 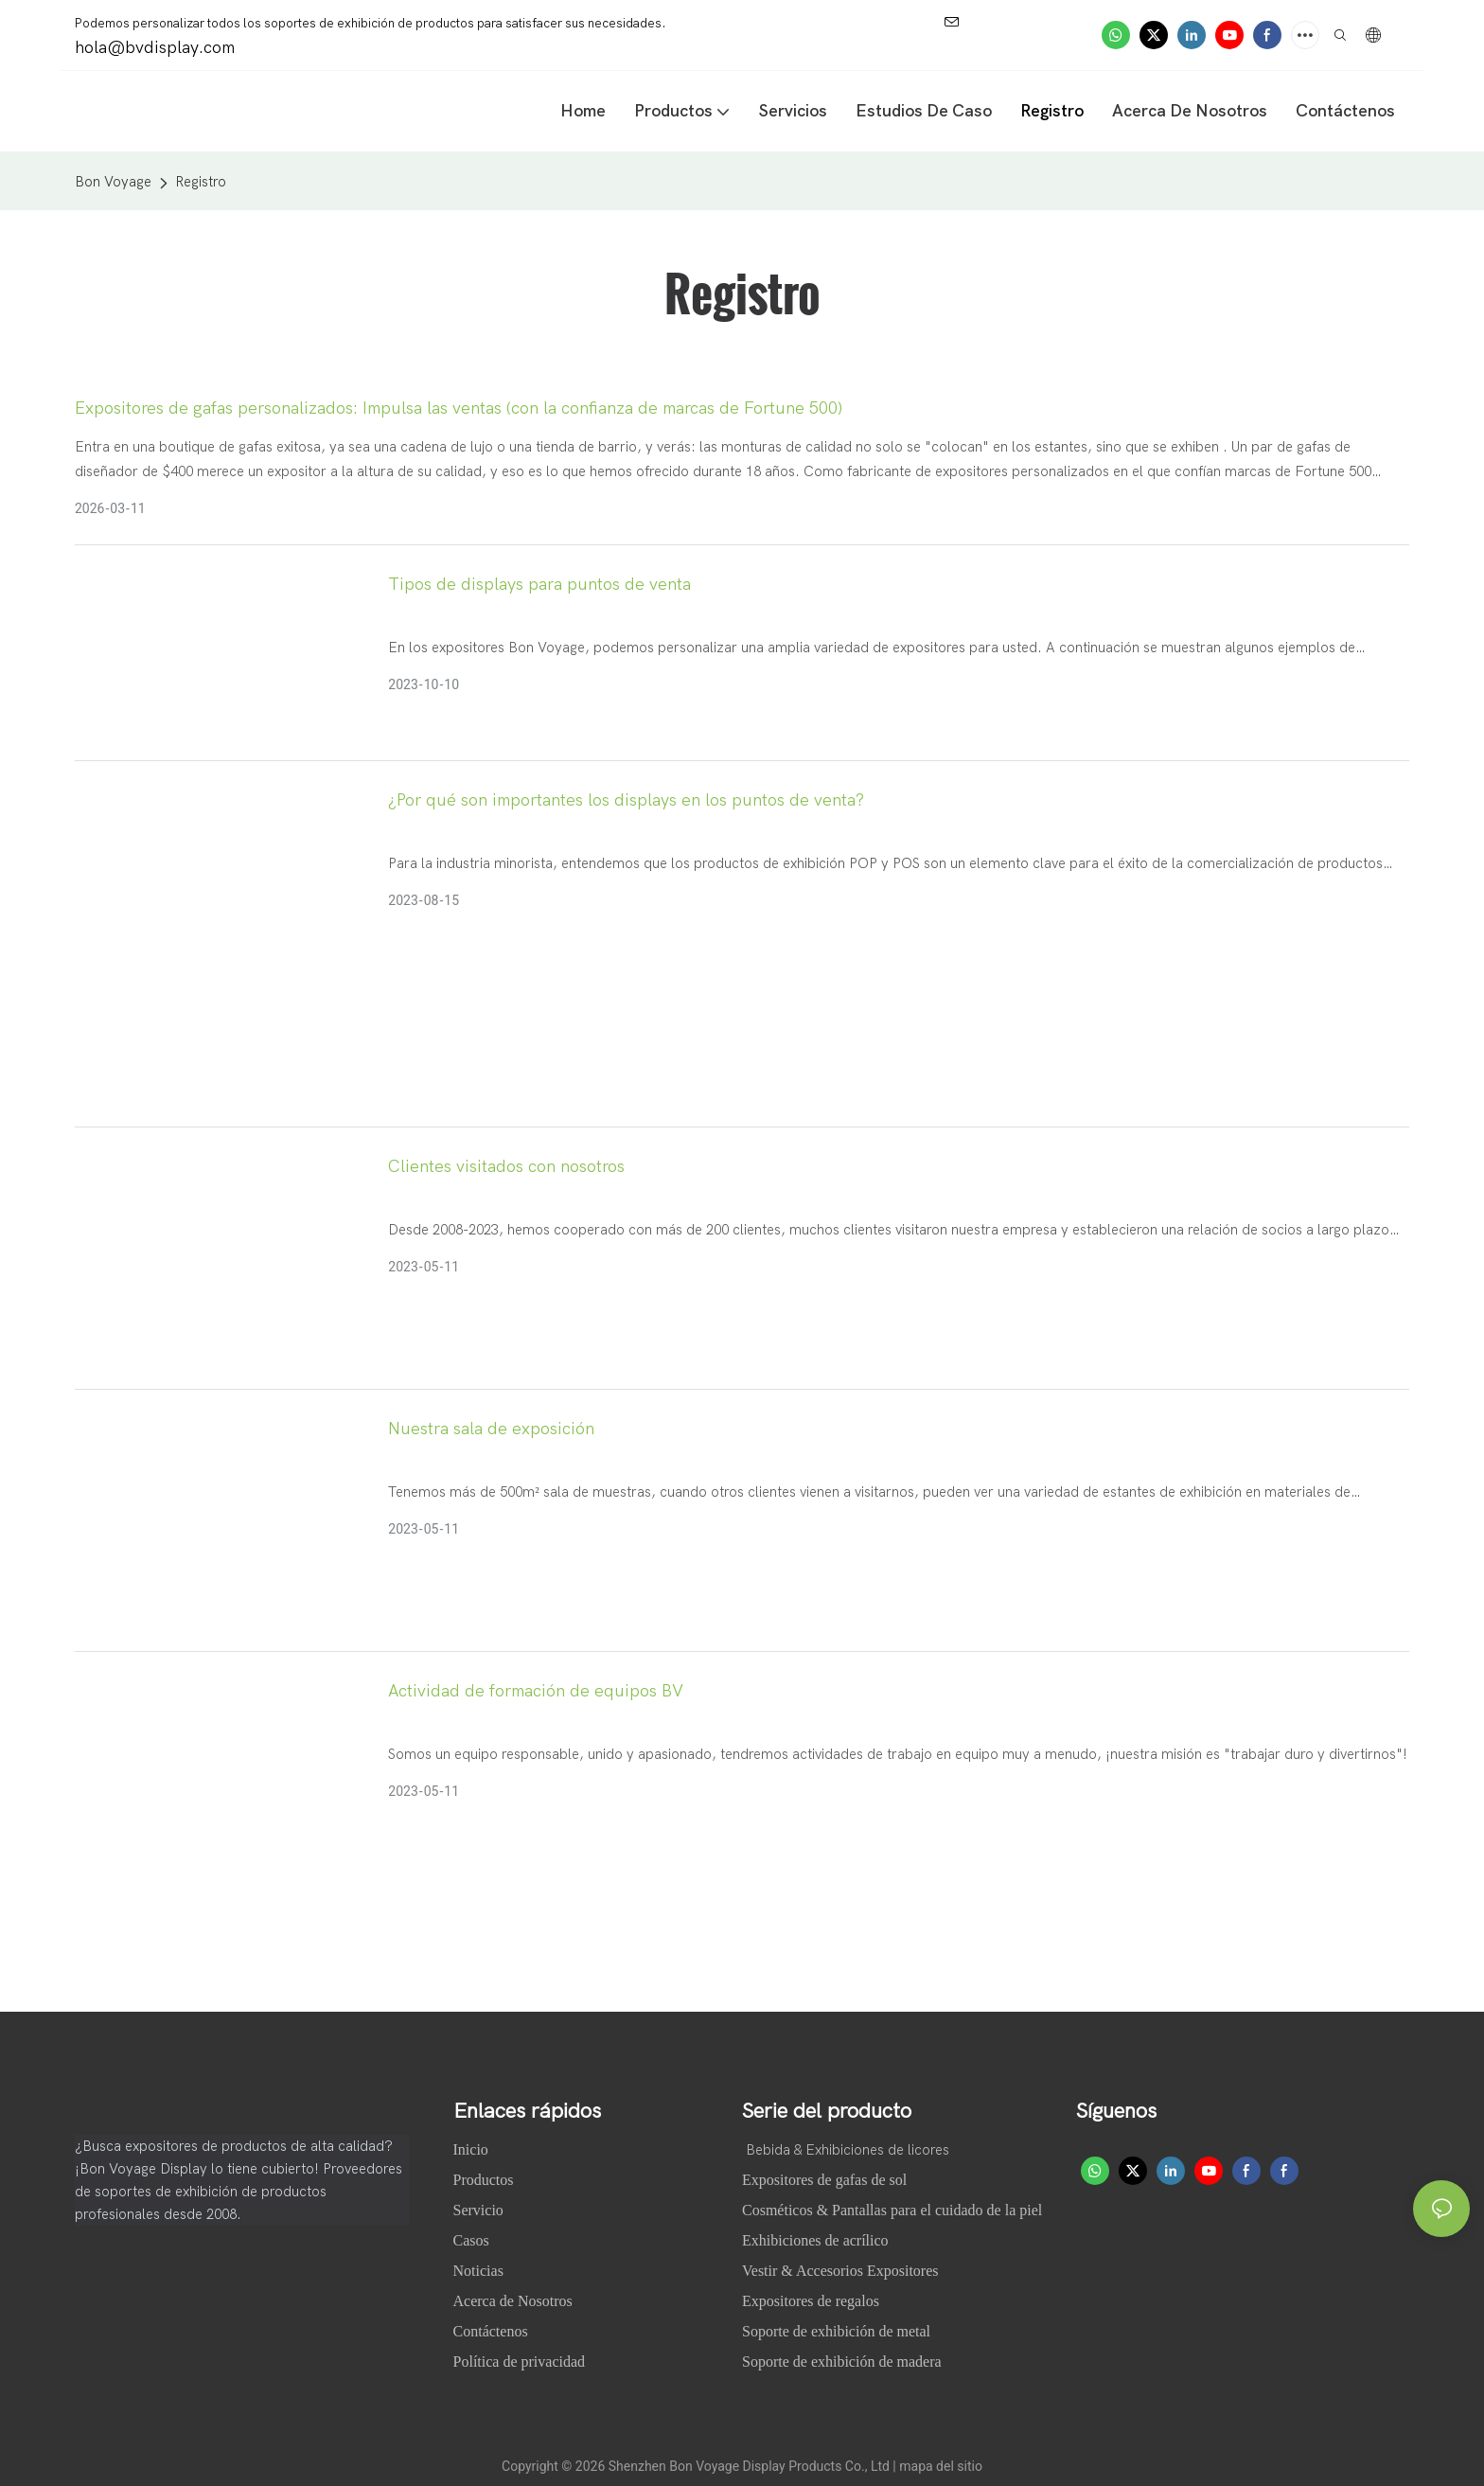 What do you see at coordinates (514, 2301) in the screenshot?
I see `Acerca de Nosotros` at bounding box center [514, 2301].